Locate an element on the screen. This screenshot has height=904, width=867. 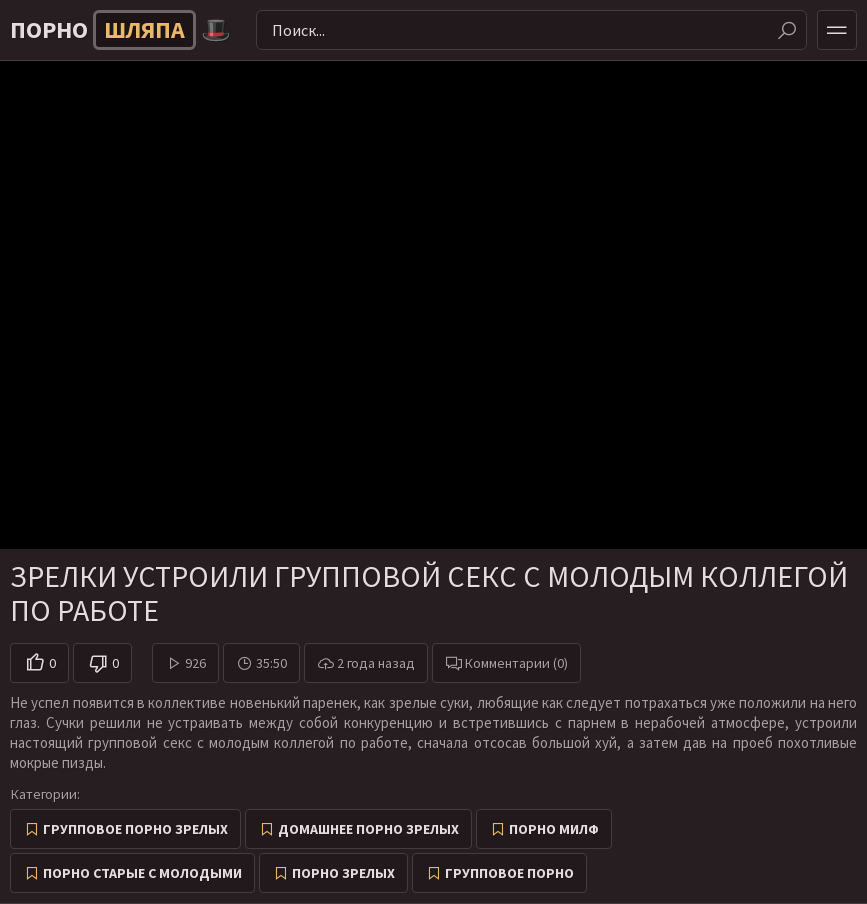
Порно милф is located at coordinates (554, 829).